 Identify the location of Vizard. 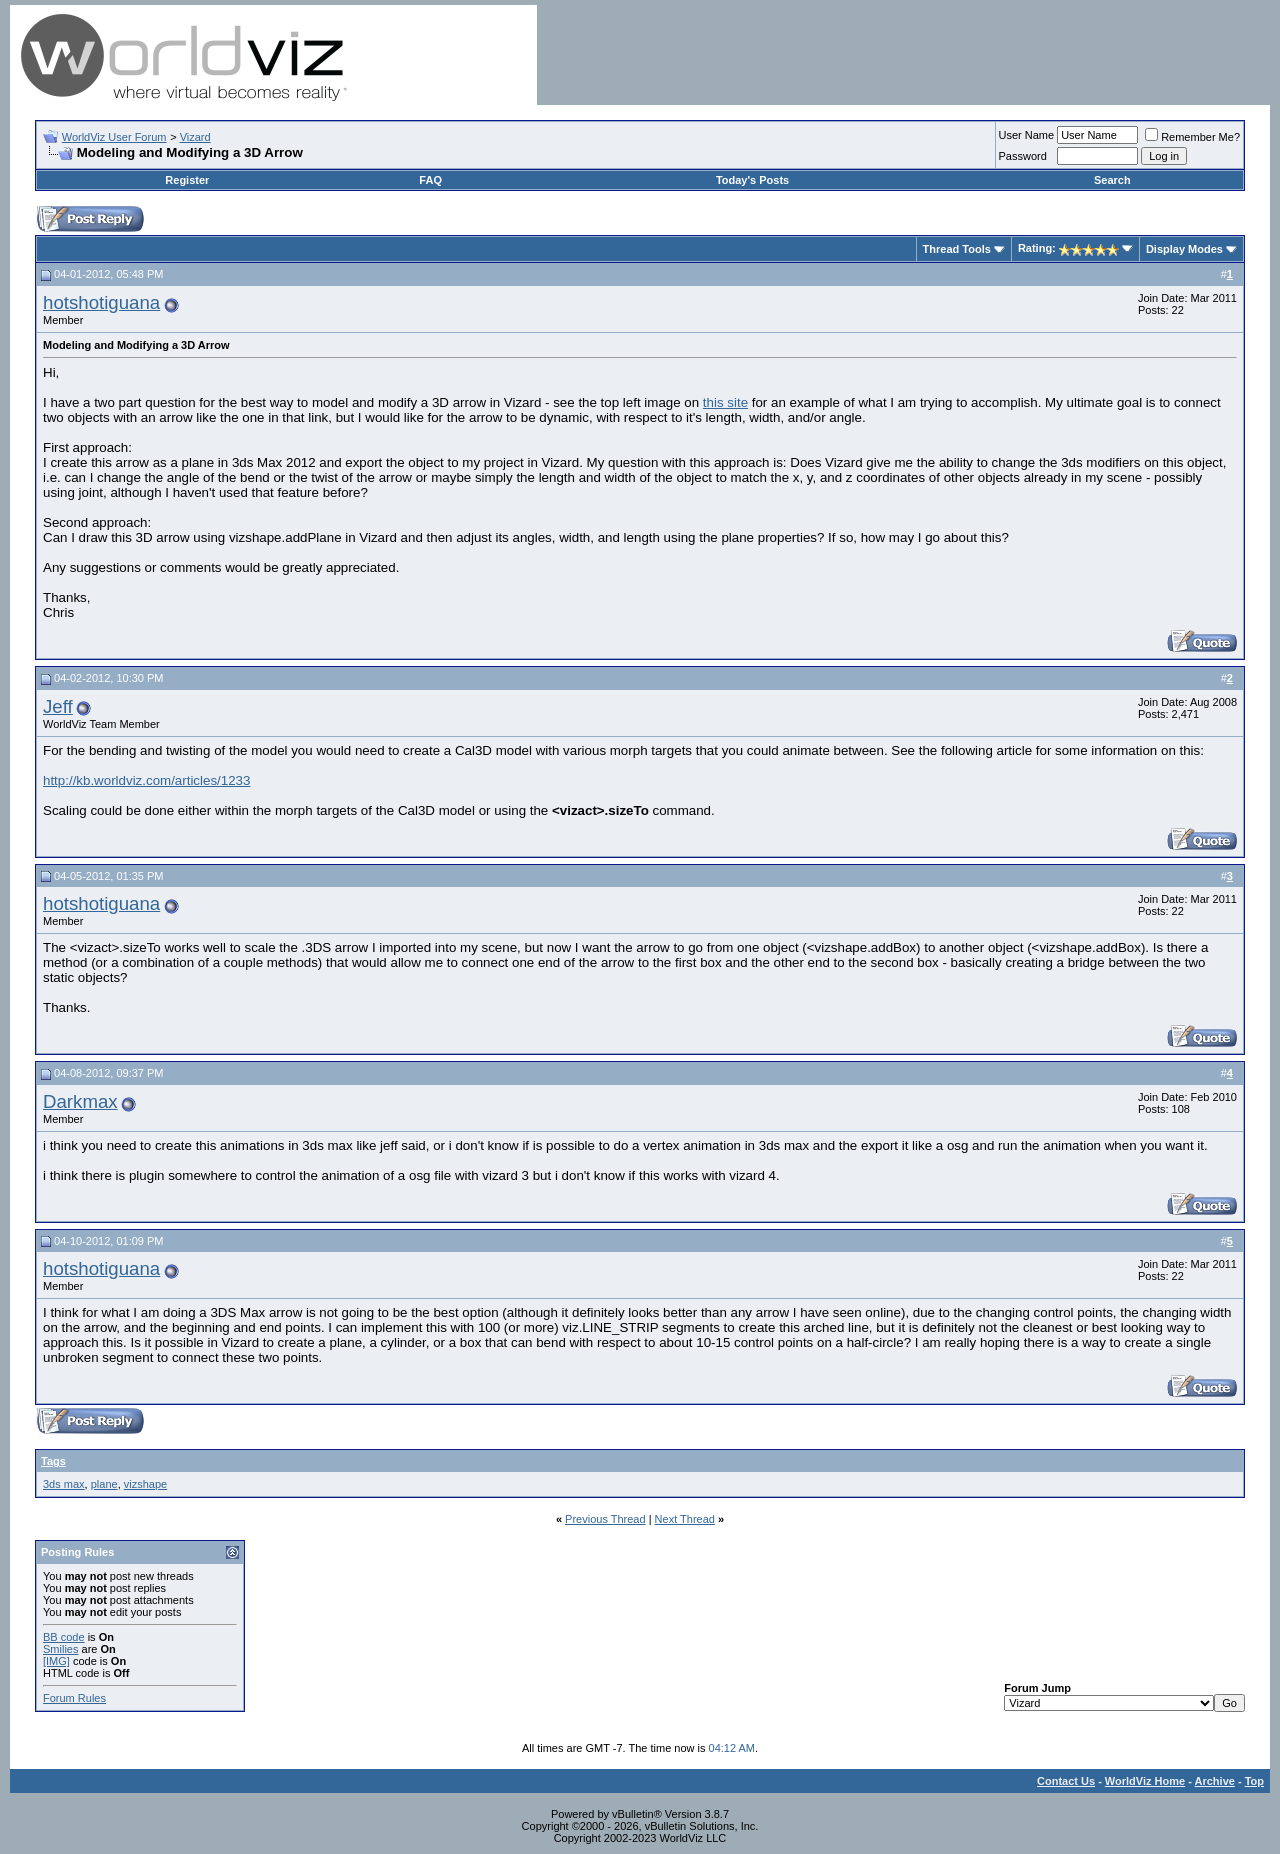
(195, 137).